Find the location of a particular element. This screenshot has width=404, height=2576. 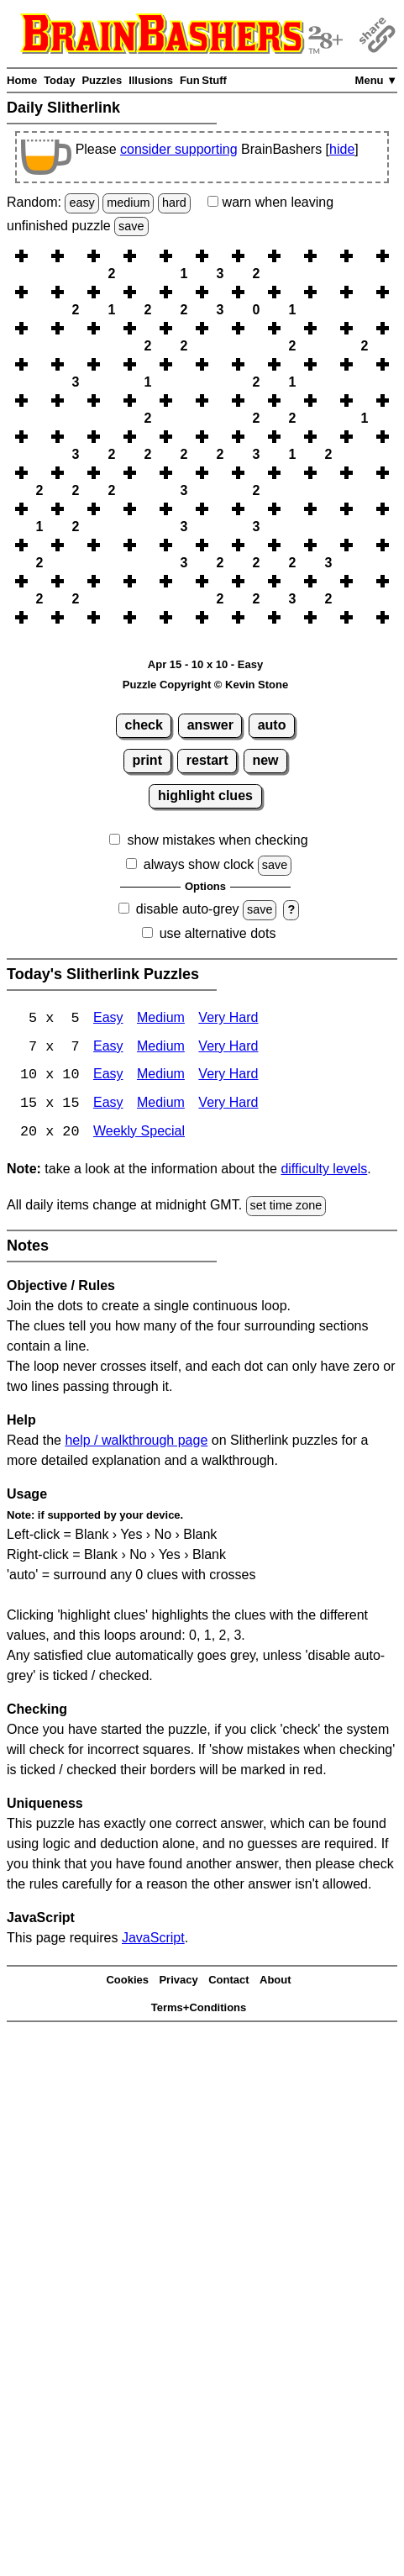

Privacy is located at coordinates (178, 1981).